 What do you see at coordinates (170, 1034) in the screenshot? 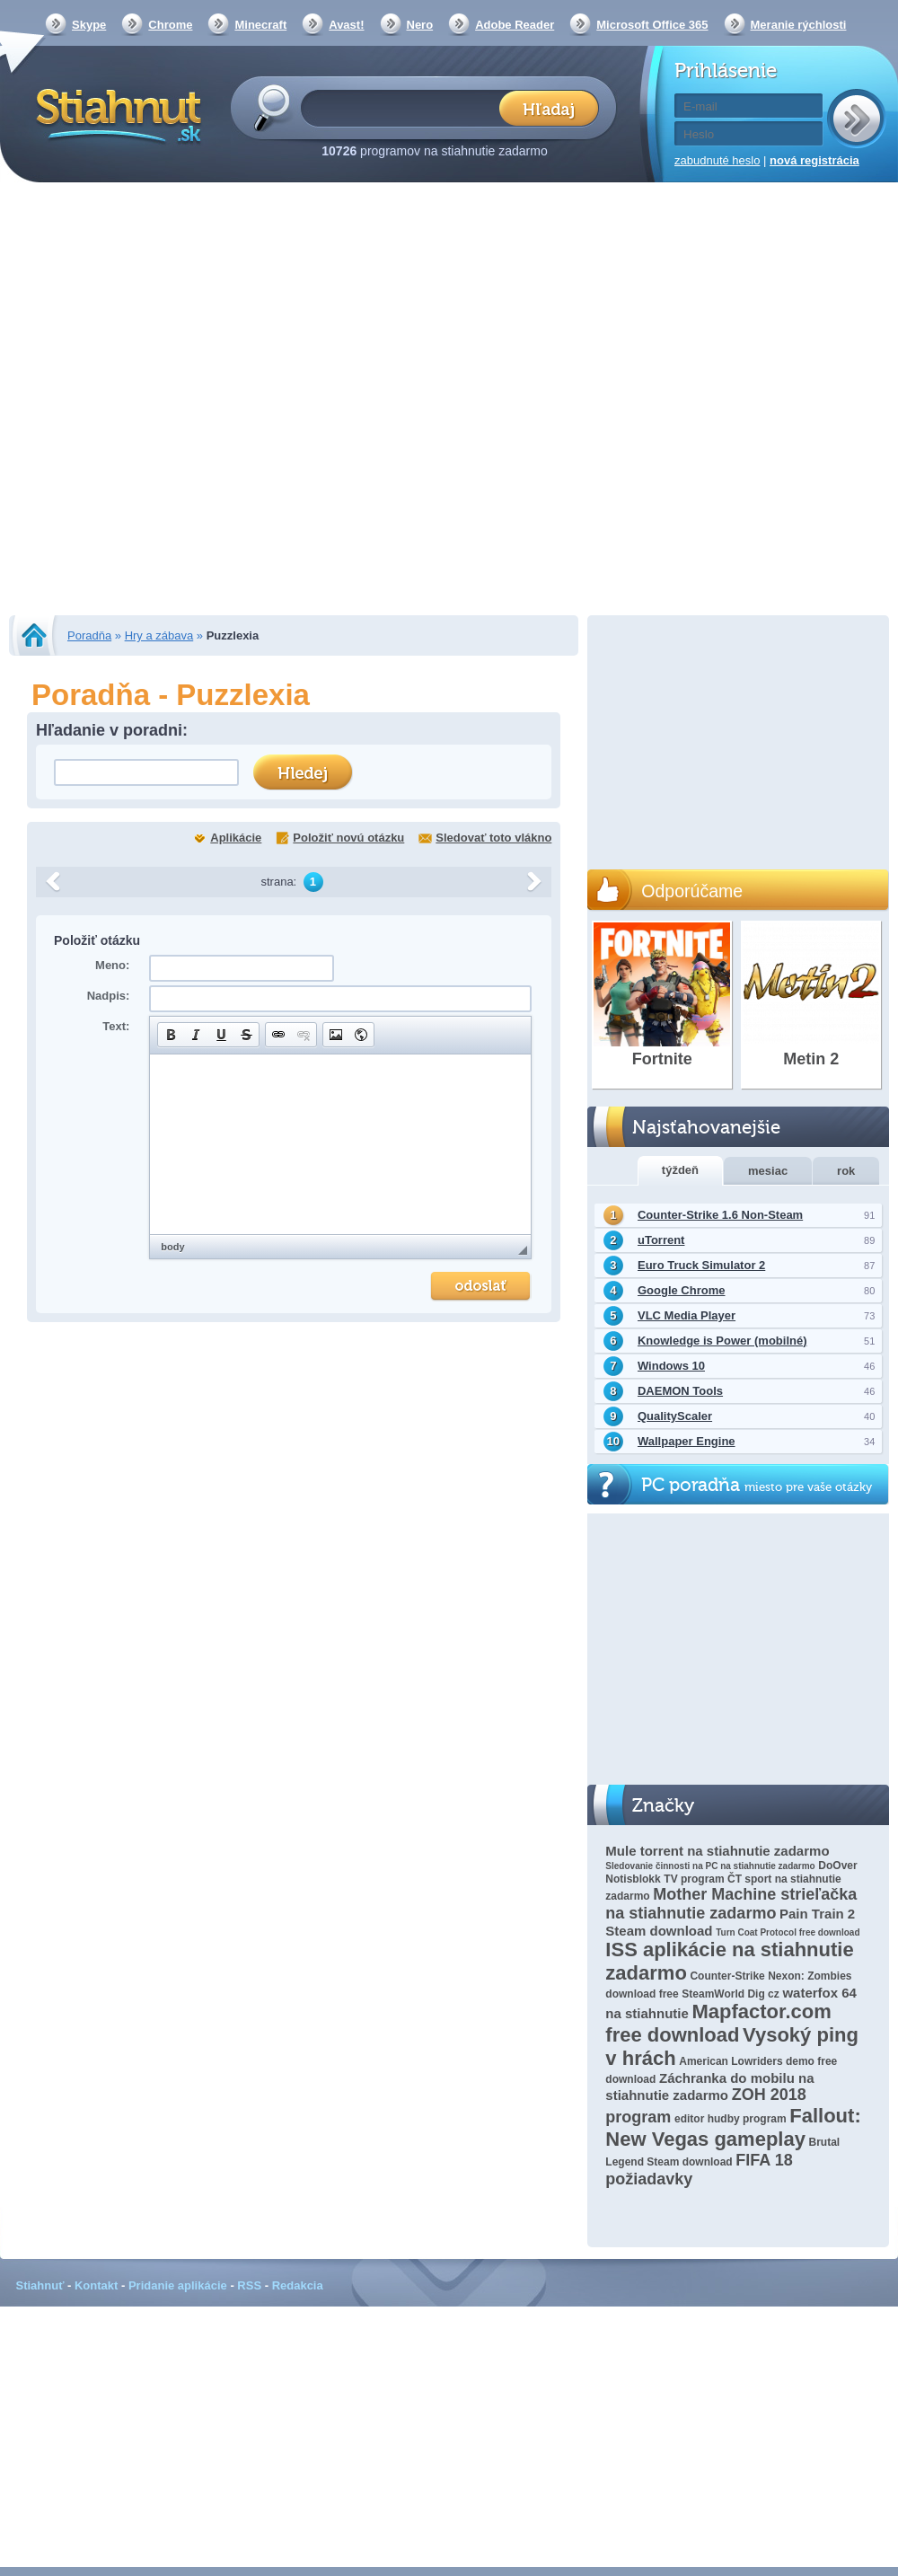
I see `[button]` at bounding box center [170, 1034].